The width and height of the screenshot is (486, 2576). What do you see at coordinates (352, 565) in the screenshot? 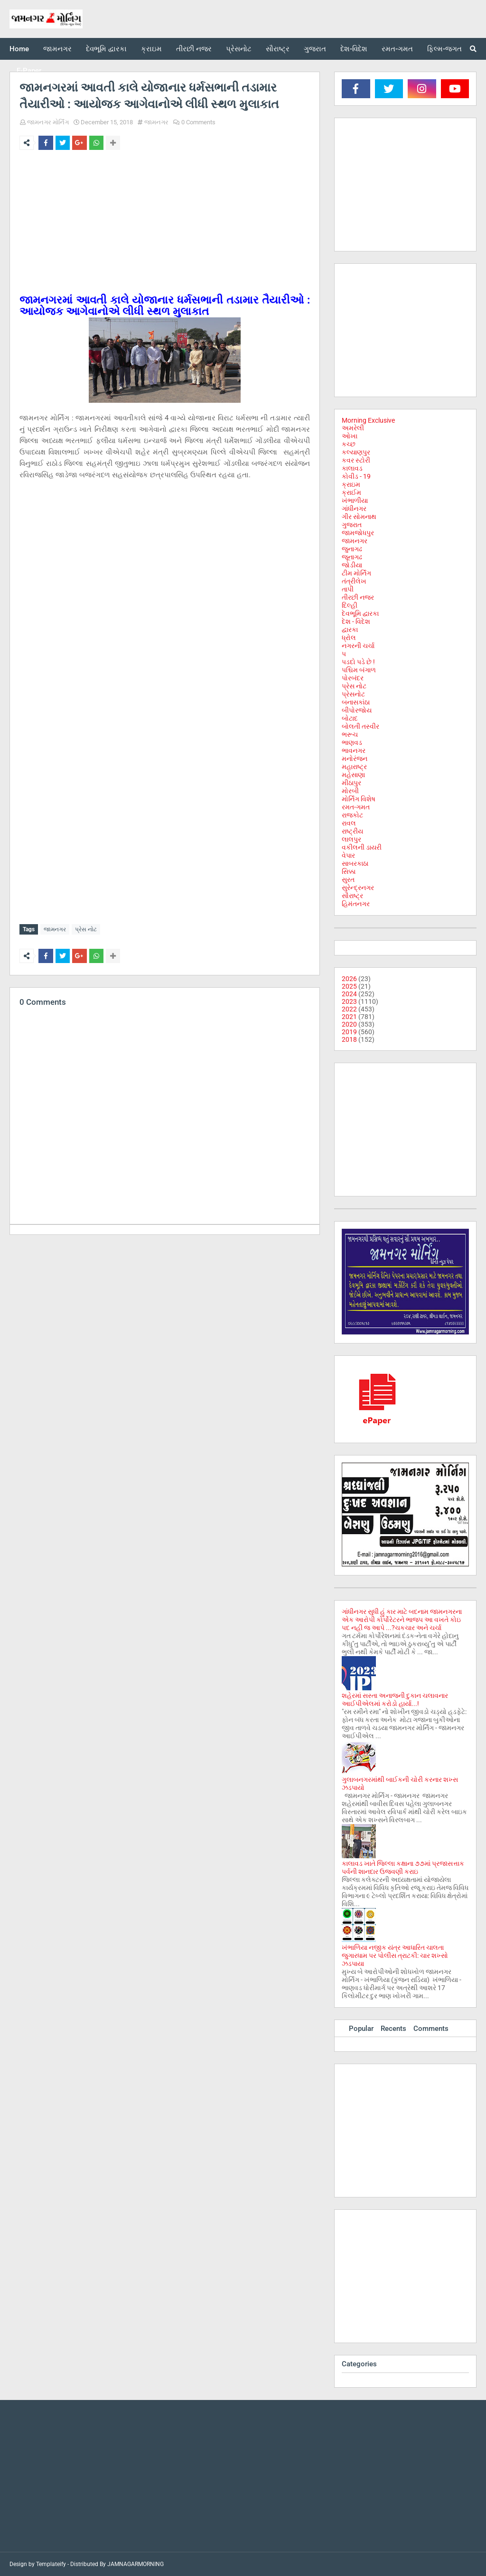
I see `જોડીયા` at bounding box center [352, 565].